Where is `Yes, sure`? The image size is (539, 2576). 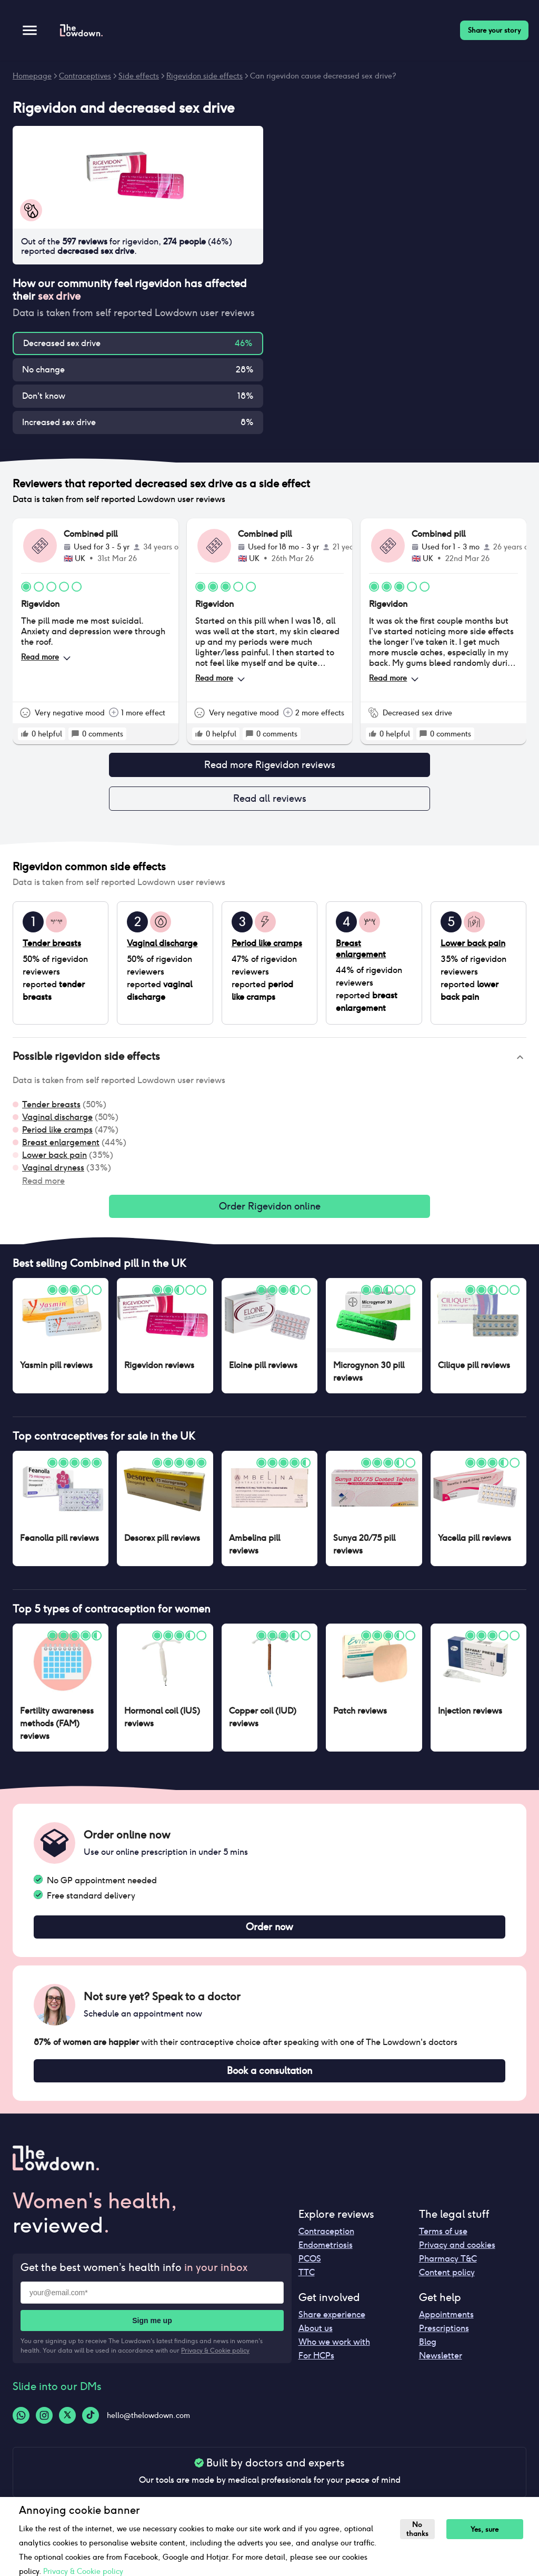
Yes, sure is located at coordinates (489, 2529).